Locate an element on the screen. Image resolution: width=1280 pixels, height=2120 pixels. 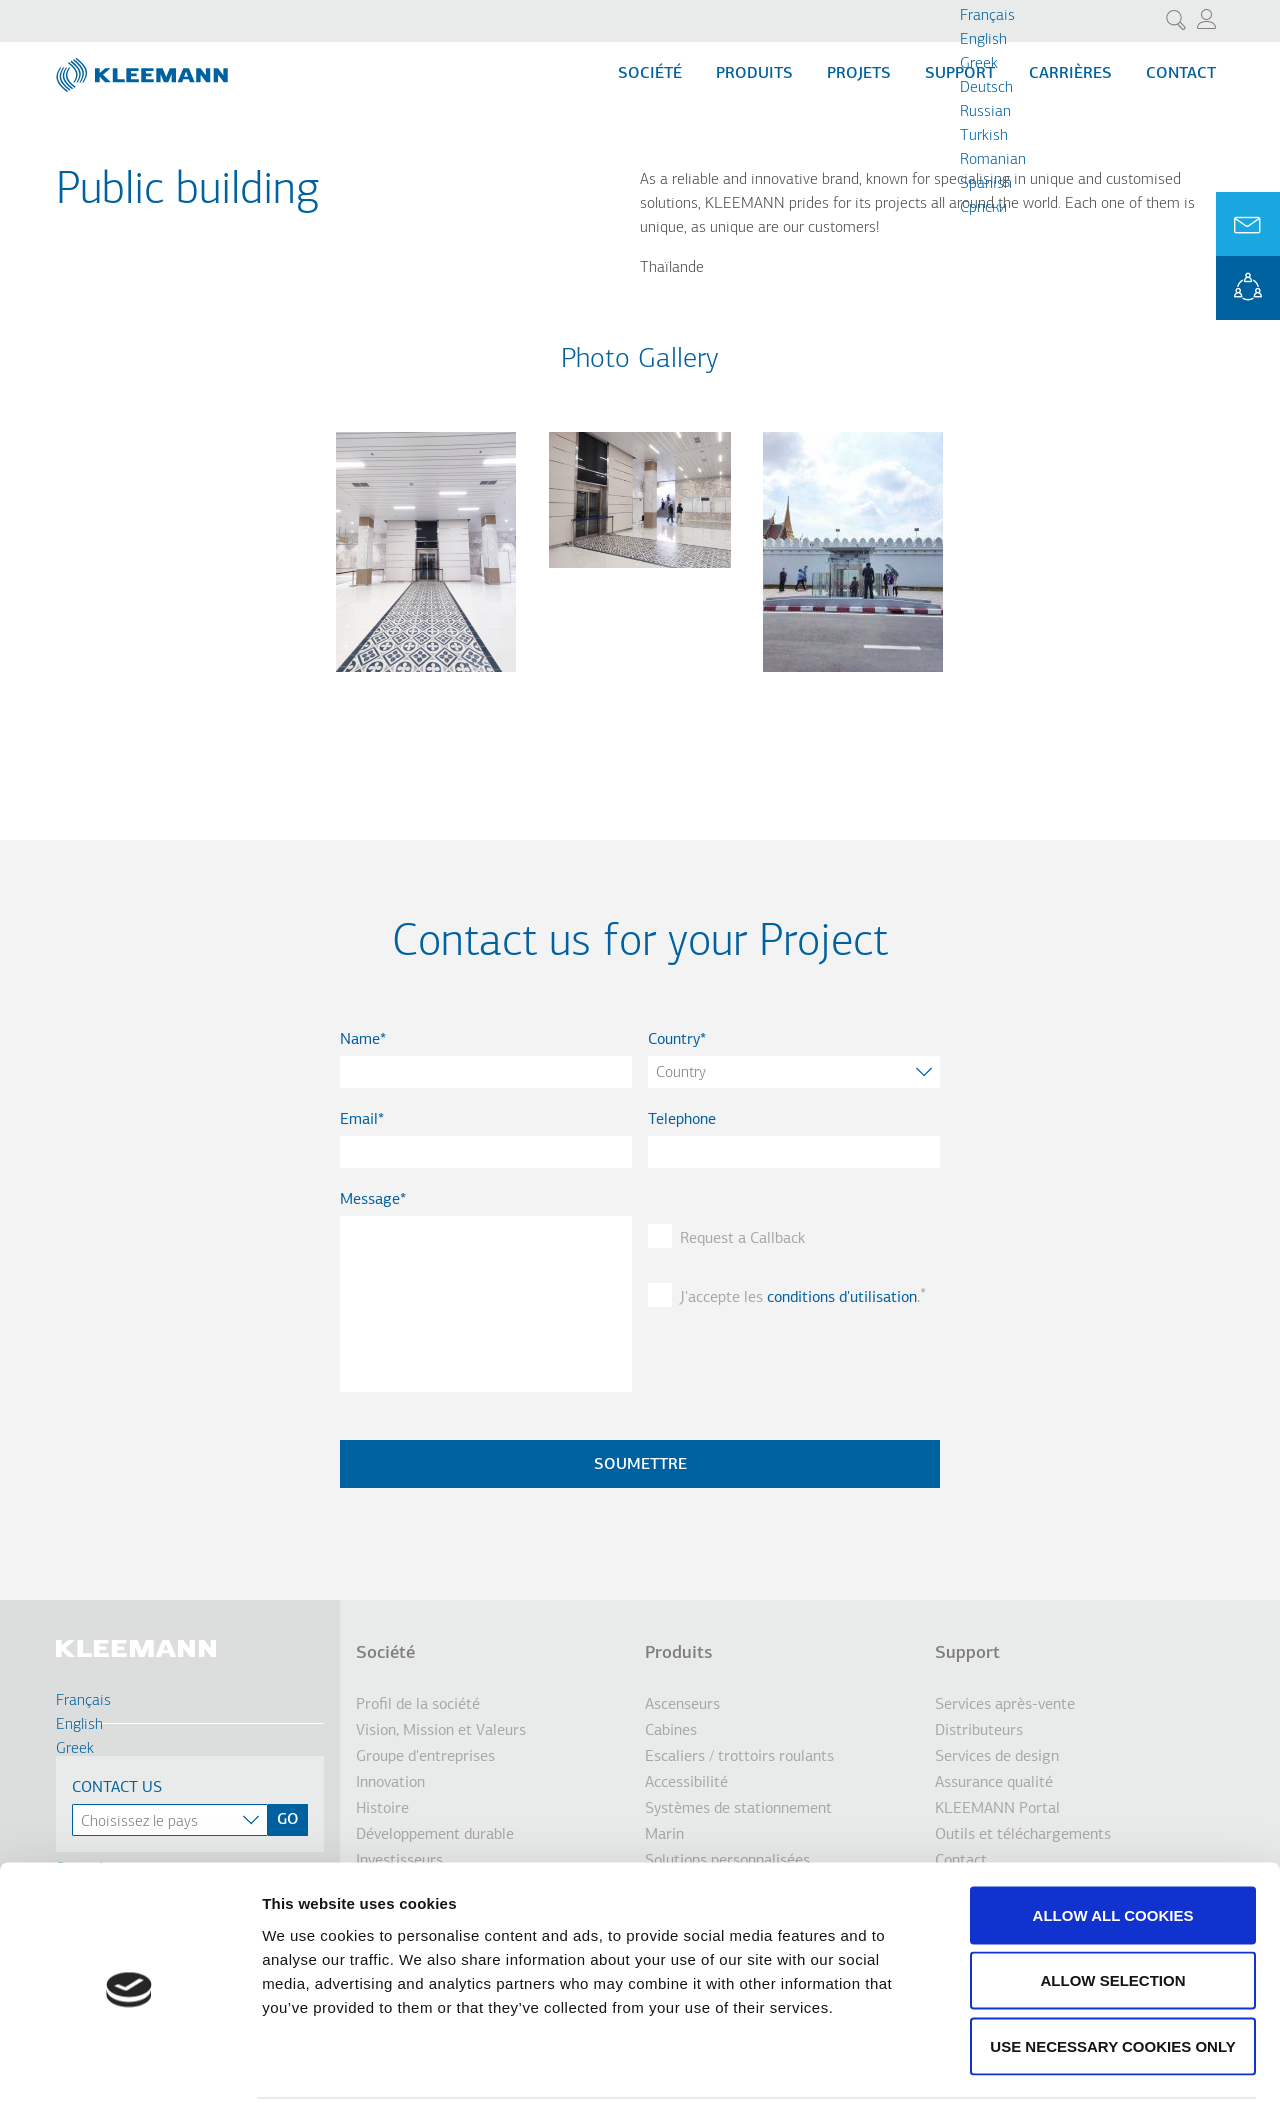
Contact Us is located at coordinates (117, 1788).